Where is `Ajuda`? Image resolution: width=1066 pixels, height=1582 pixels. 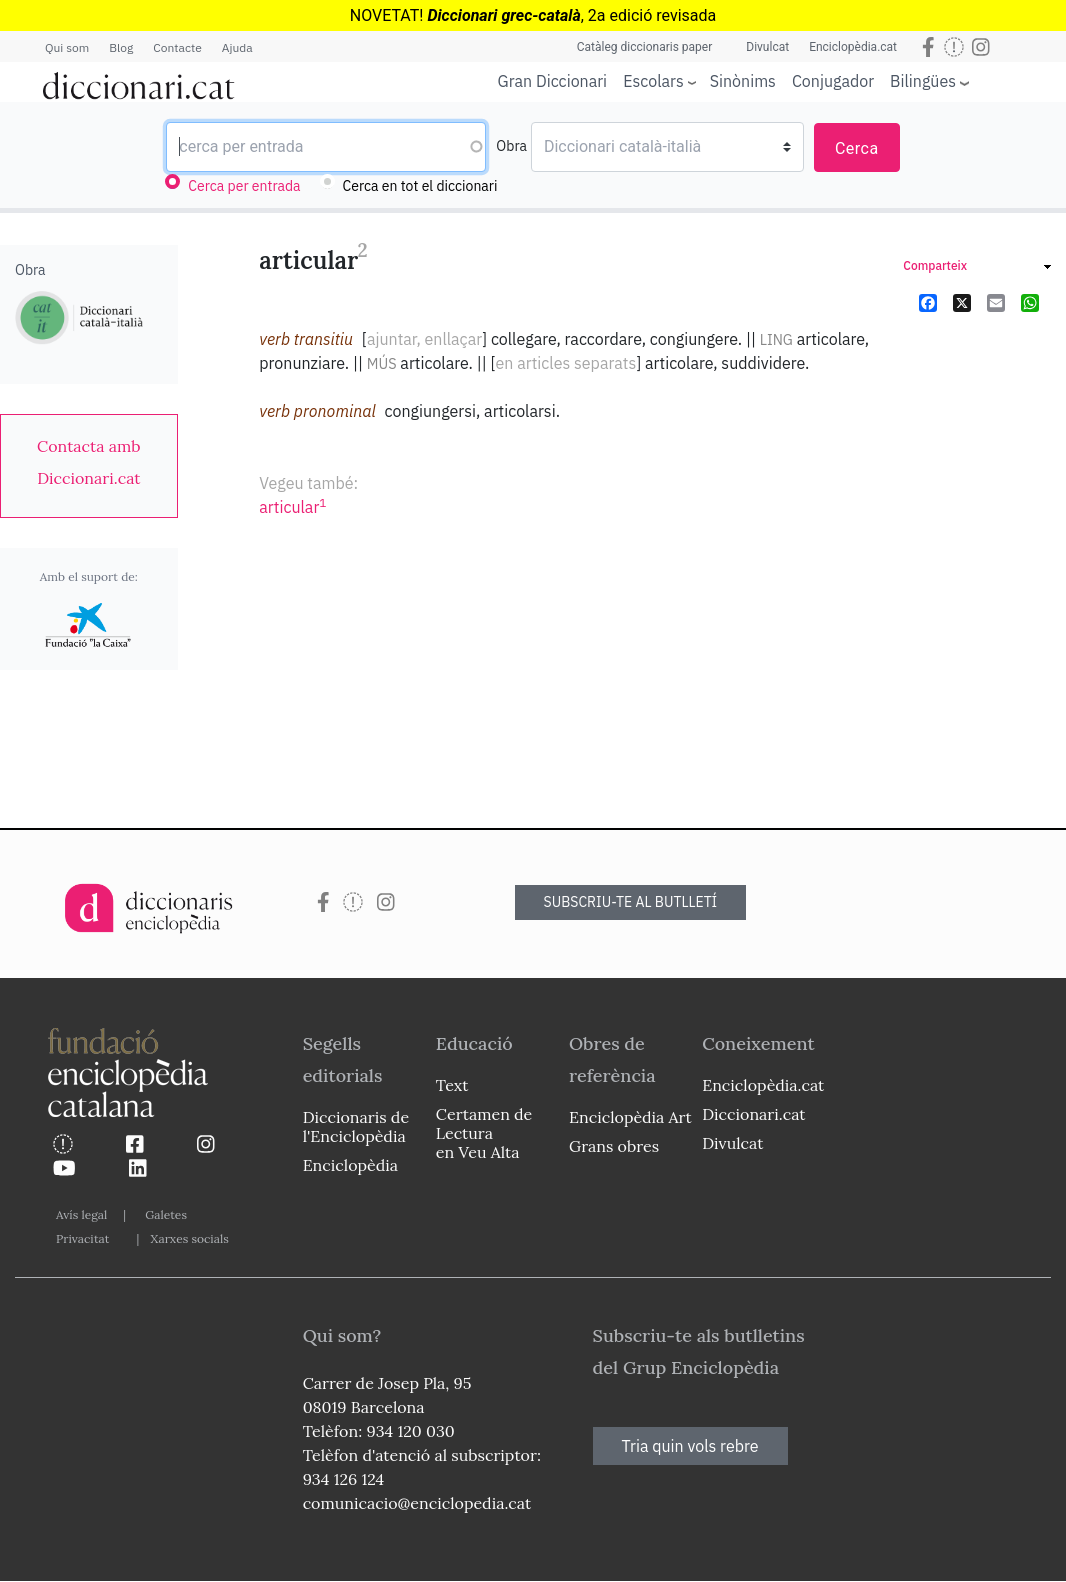
Ajuda is located at coordinates (237, 47).